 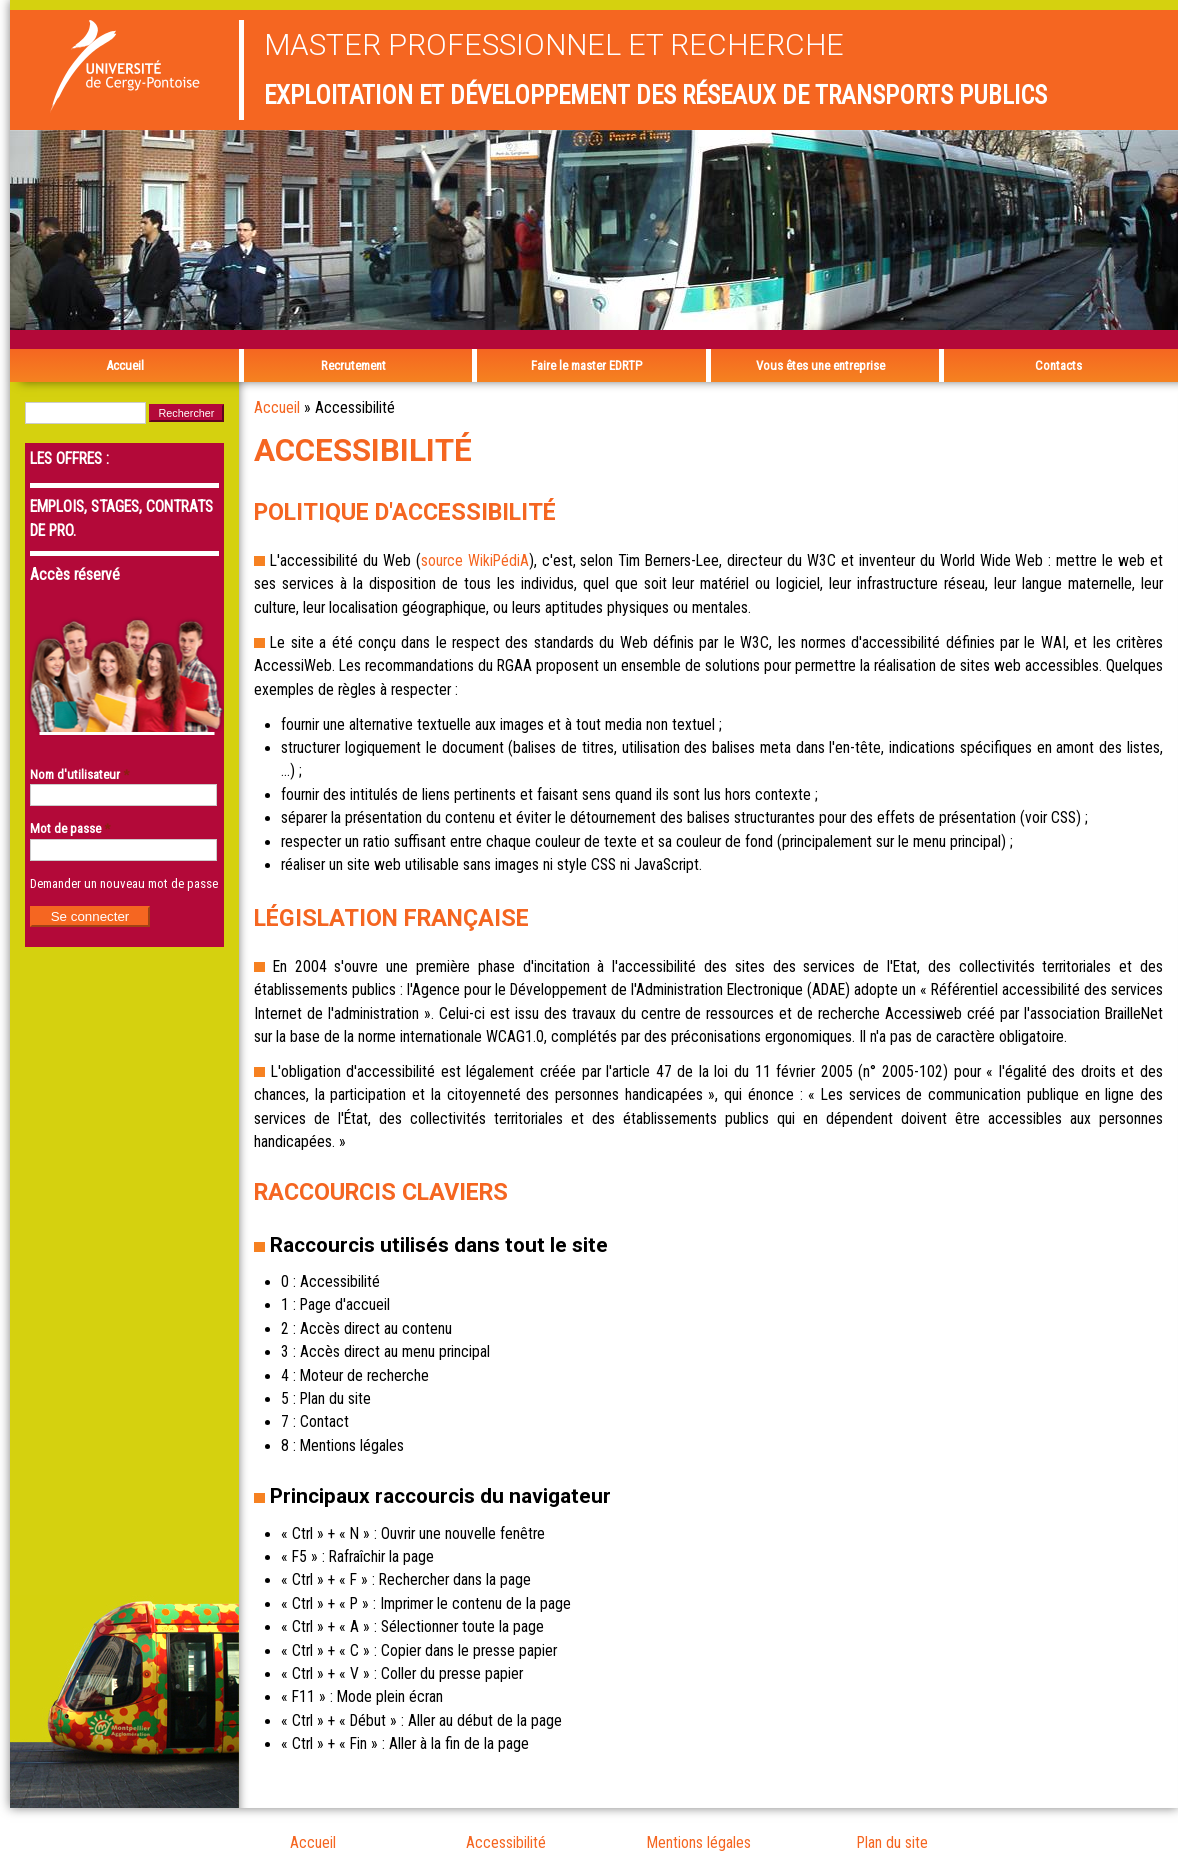 I want to click on source WikiPédiA, so click(x=475, y=561).